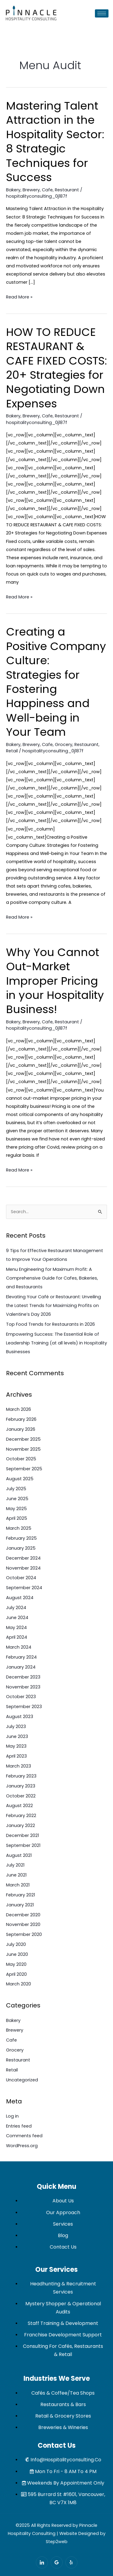 The height and width of the screenshot is (2576, 113). I want to click on November 2023, so click(23, 1687).